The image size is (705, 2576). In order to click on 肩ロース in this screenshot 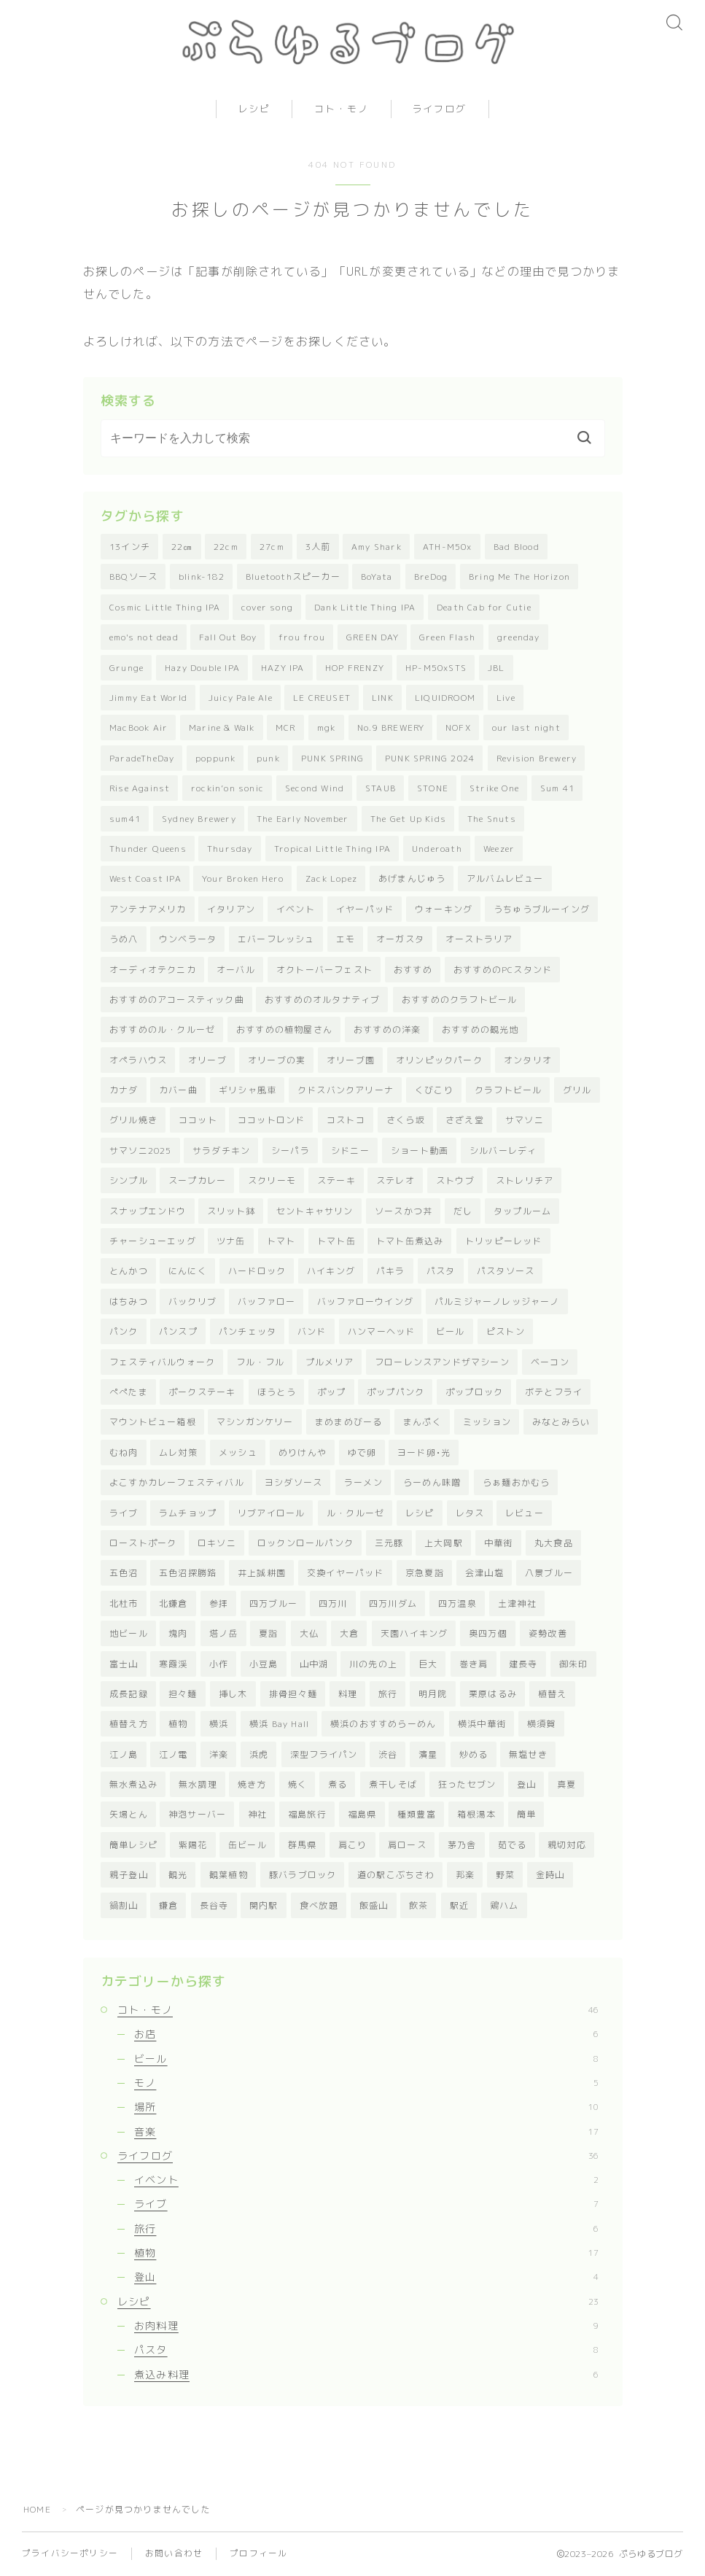, I will do `click(407, 1845)`.